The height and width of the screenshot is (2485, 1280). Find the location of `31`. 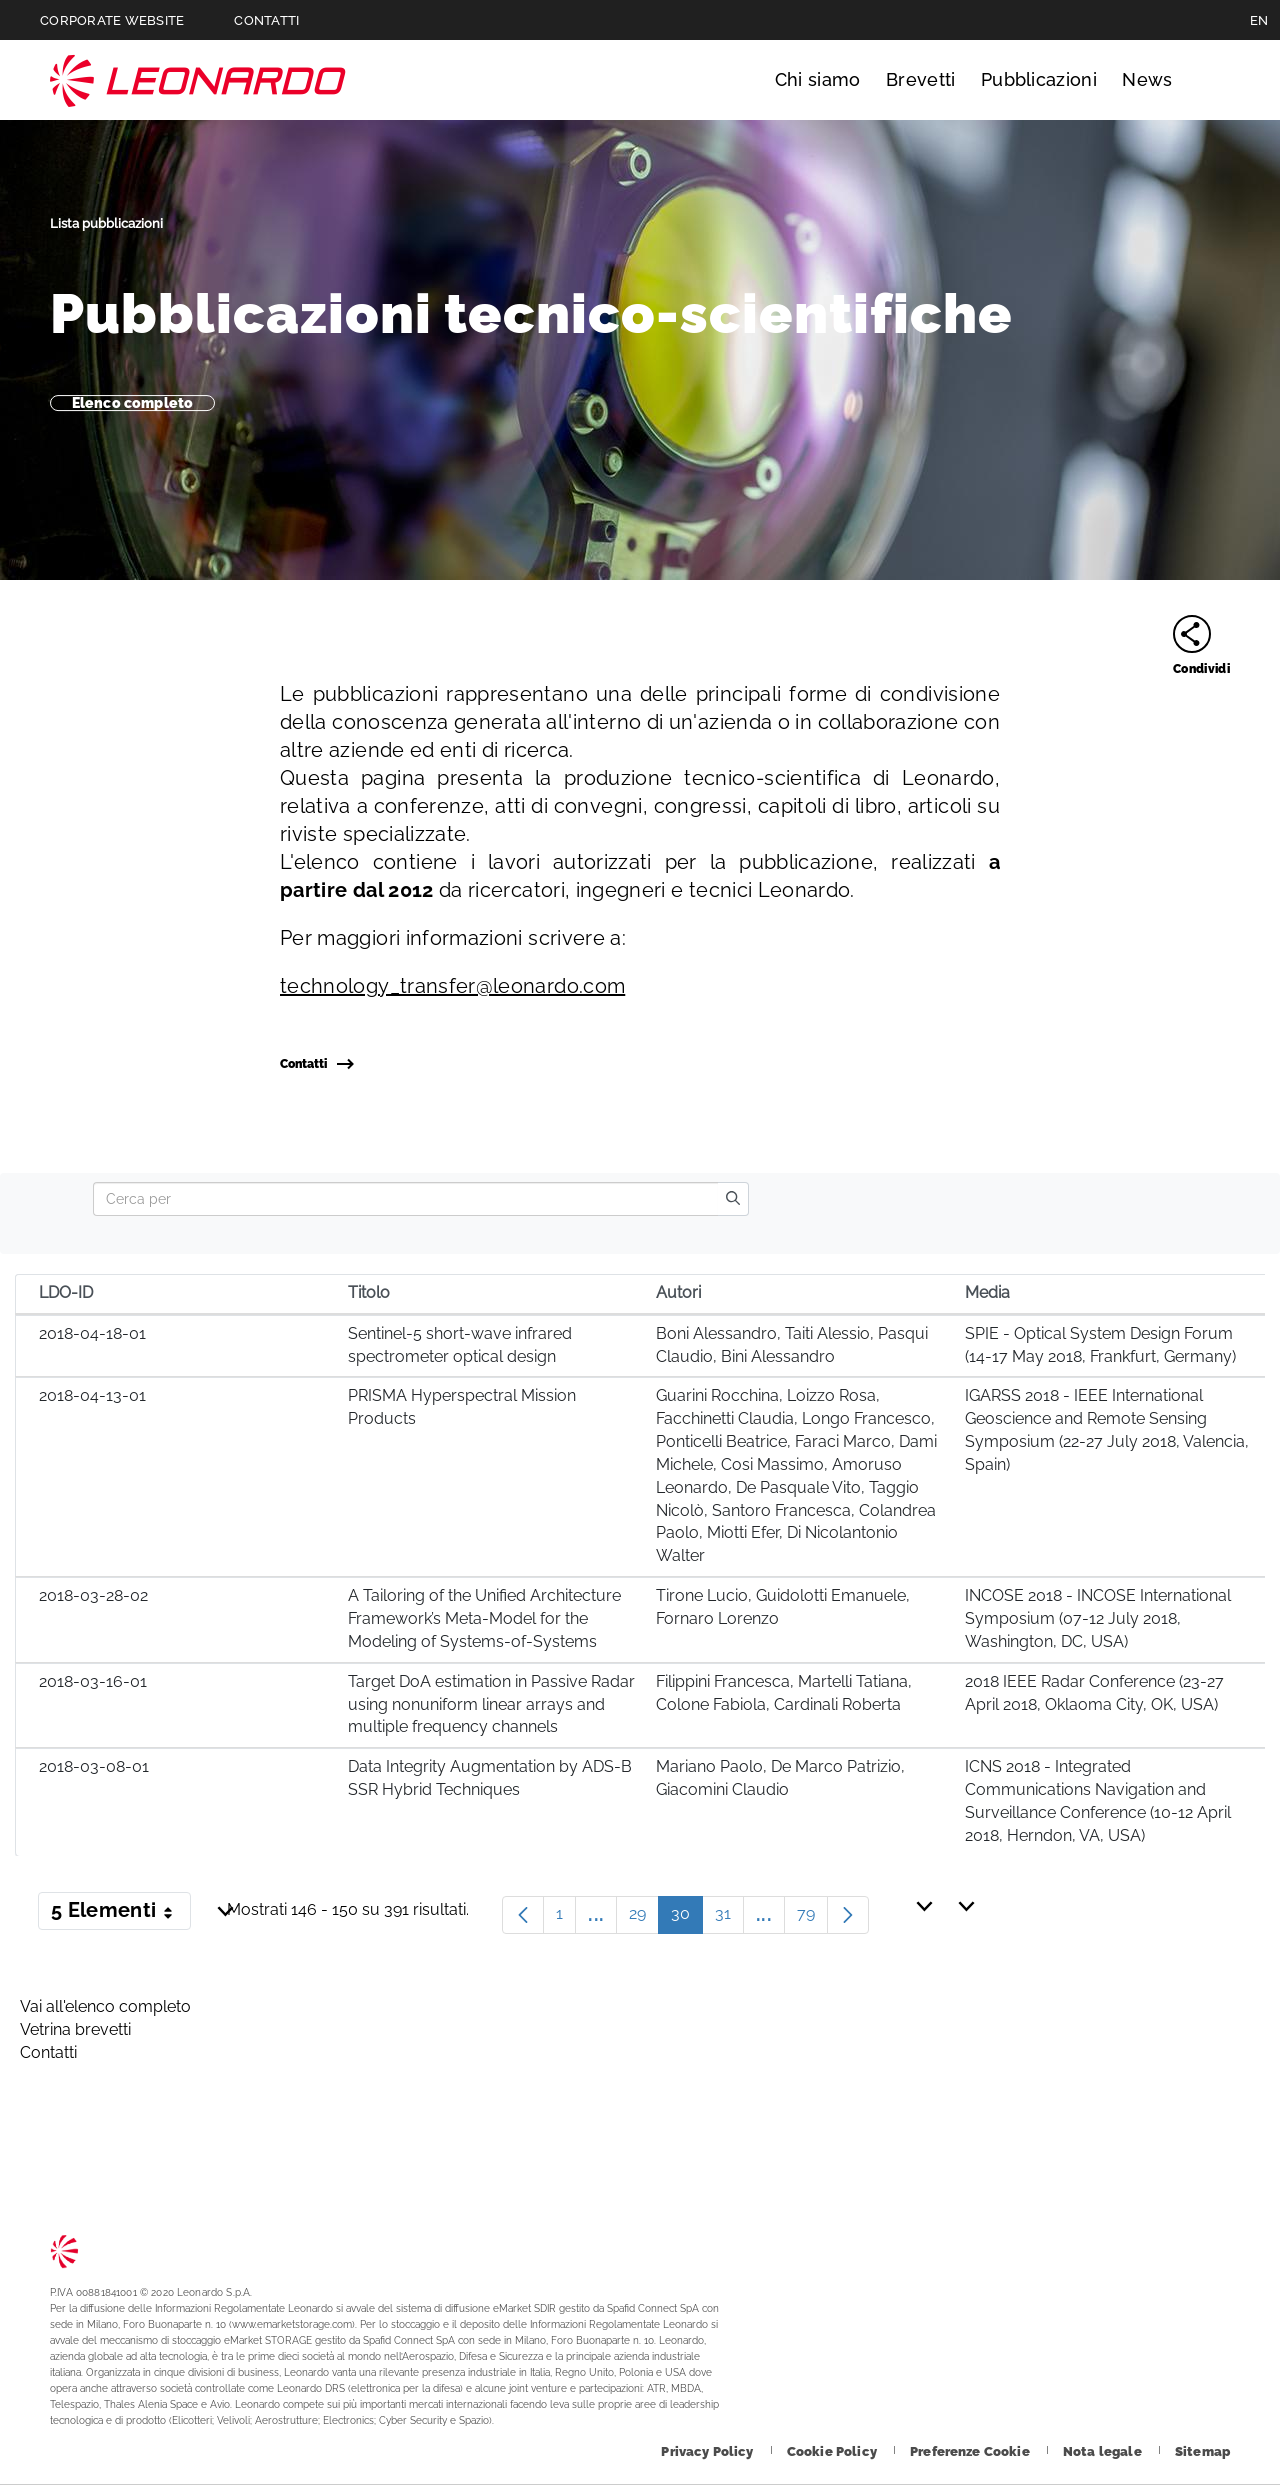

31 is located at coordinates (729, 1918).